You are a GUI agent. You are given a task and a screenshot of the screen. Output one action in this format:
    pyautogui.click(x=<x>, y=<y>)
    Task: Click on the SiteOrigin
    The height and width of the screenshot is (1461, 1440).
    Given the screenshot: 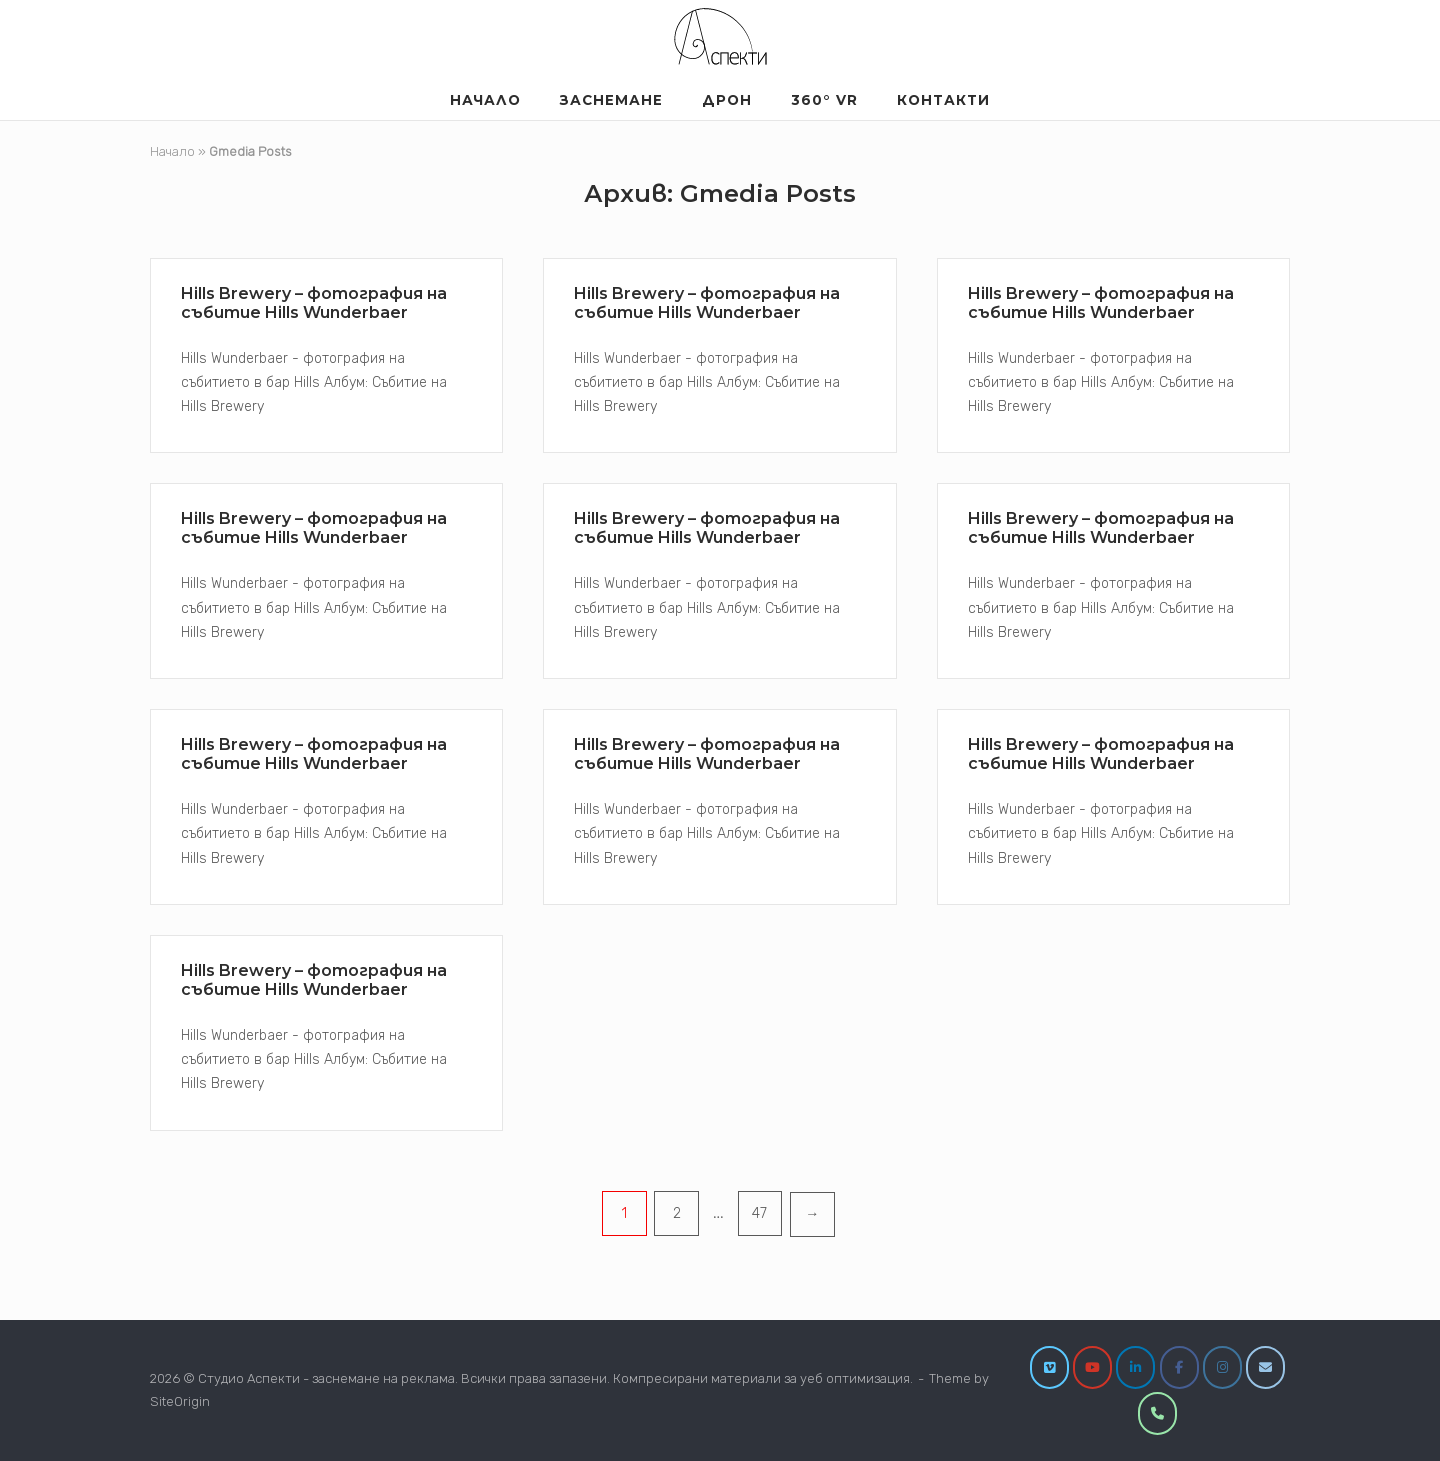 What is the action you would take?
    pyautogui.click(x=180, y=1401)
    